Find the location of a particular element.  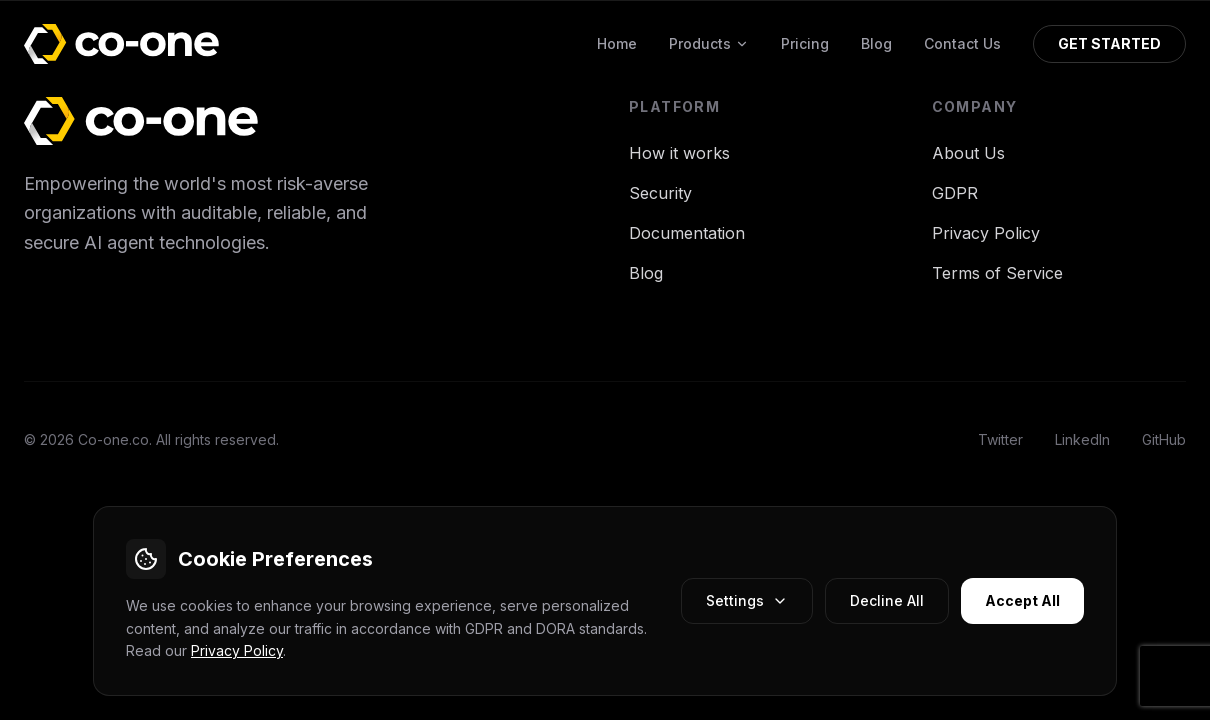

GDPR is located at coordinates (955, 193).